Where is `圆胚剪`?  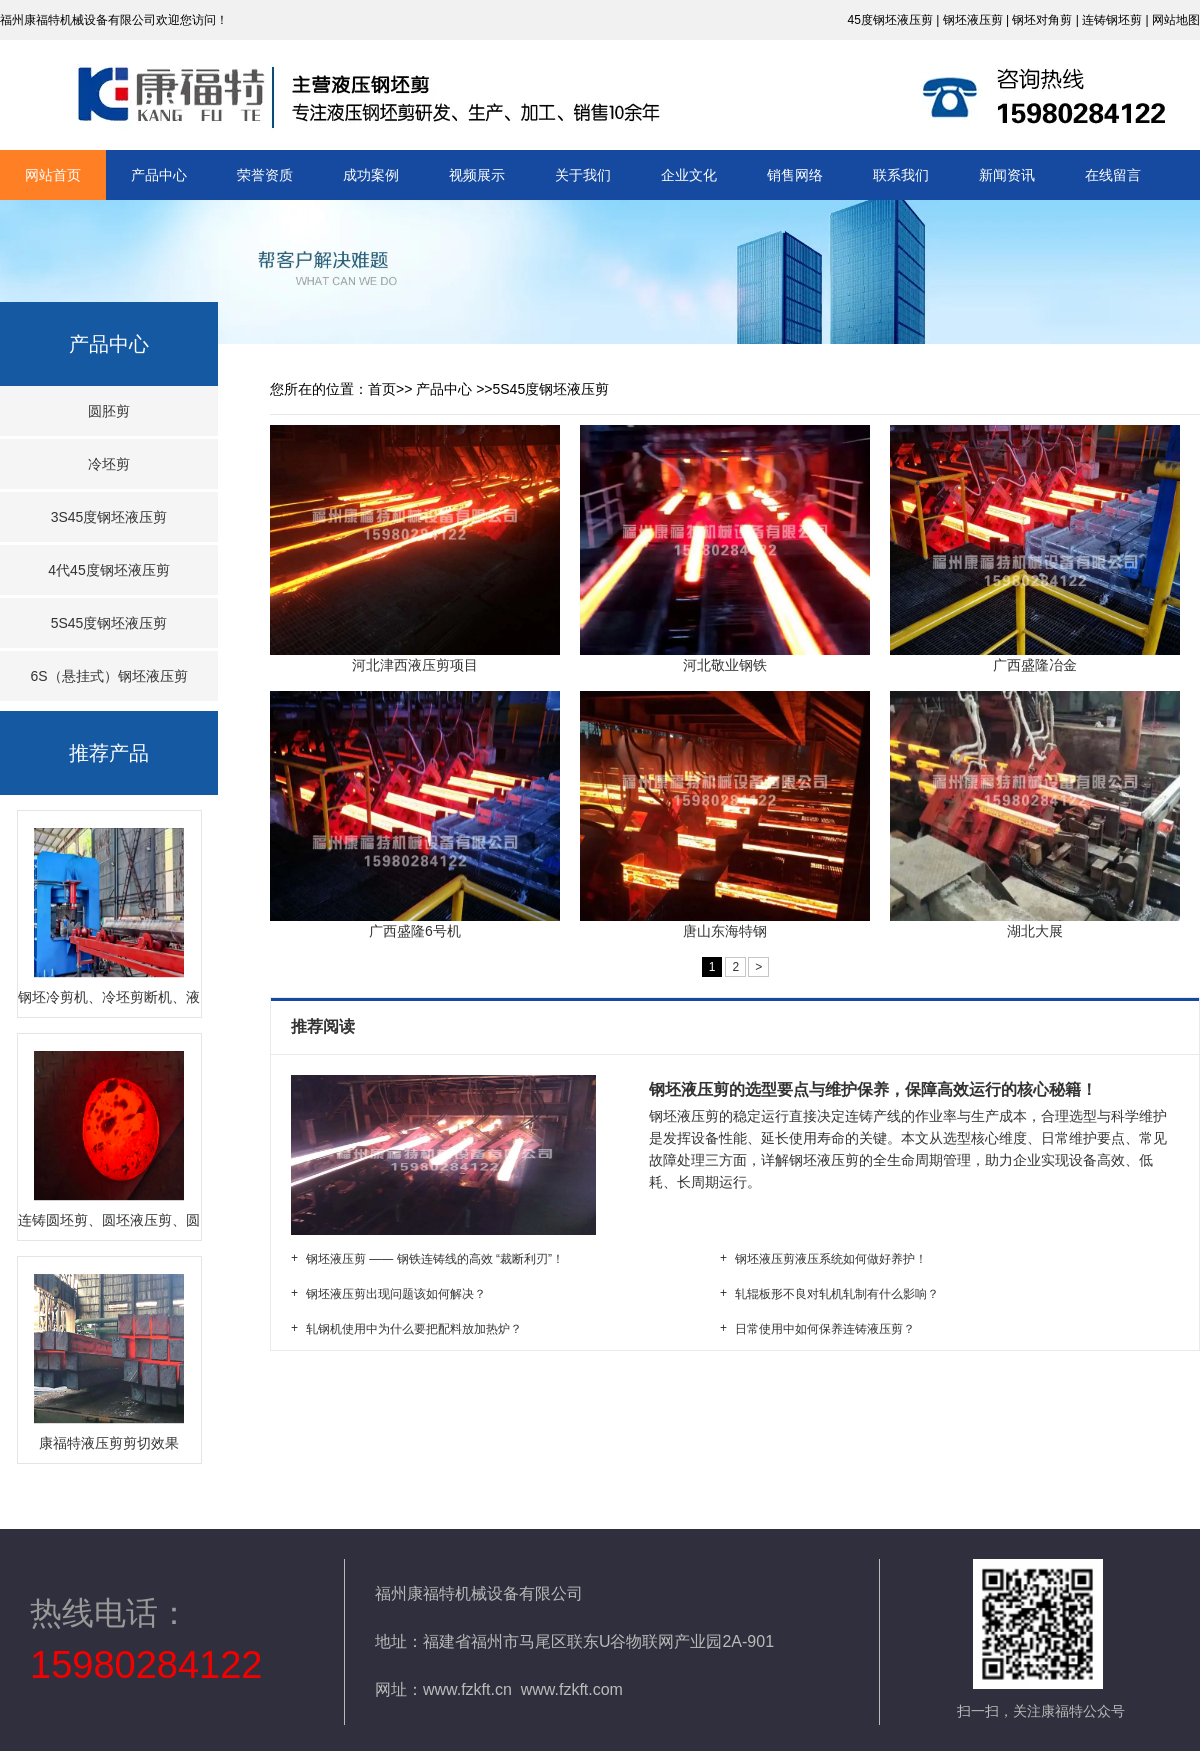
圆胚剪 is located at coordinates (109, 411).